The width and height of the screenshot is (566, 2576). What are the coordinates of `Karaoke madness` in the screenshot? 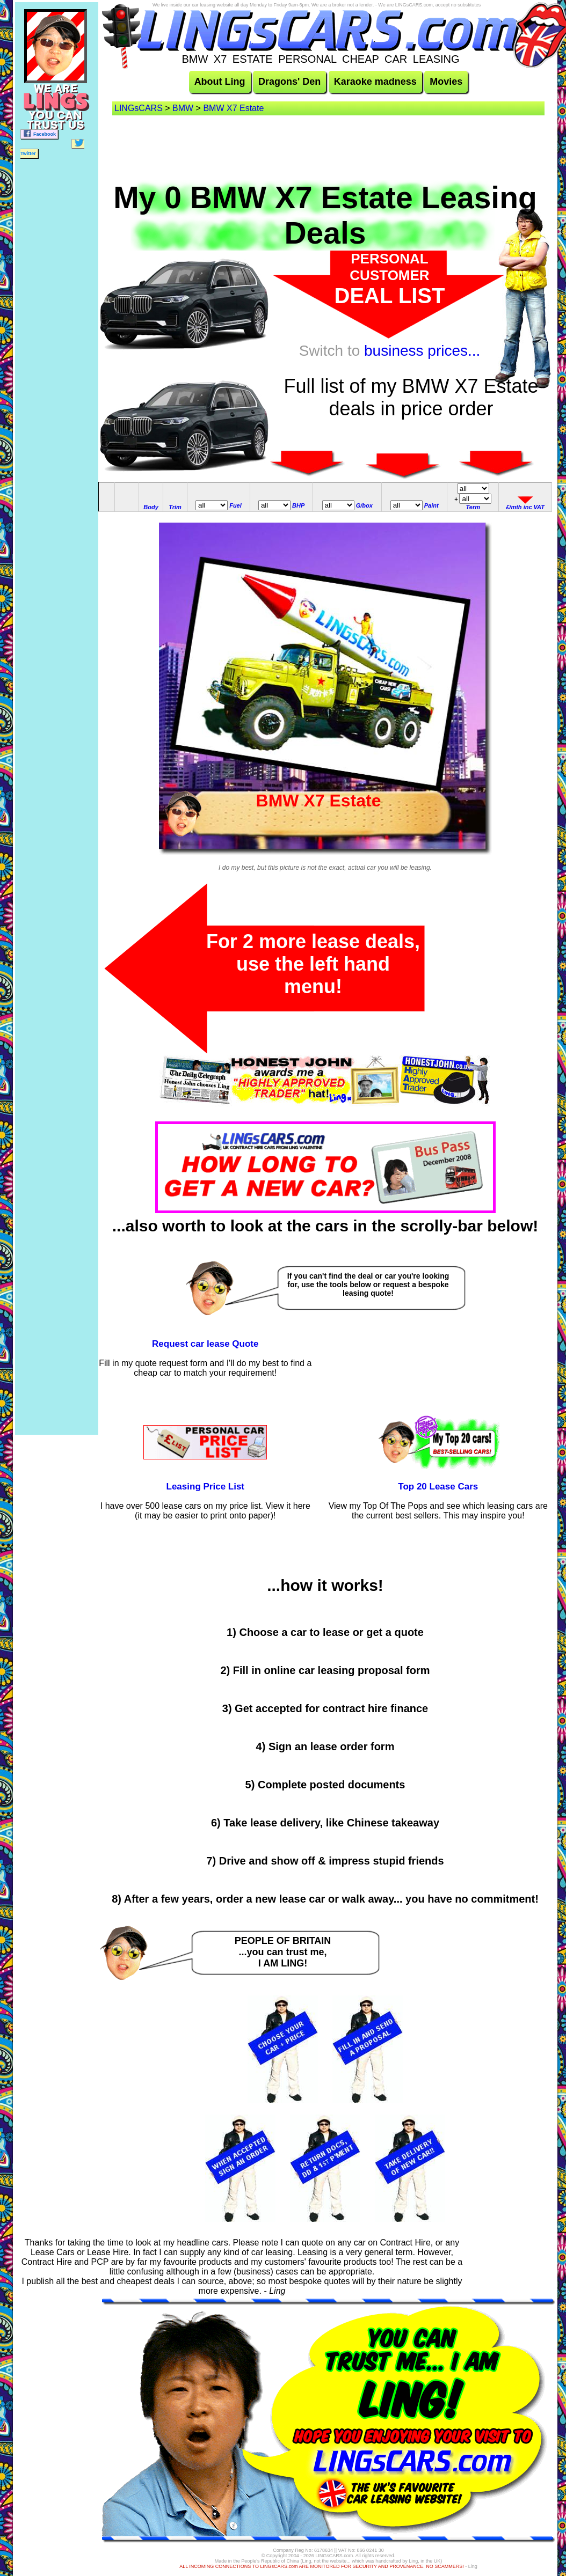 It's located at (375, 81).